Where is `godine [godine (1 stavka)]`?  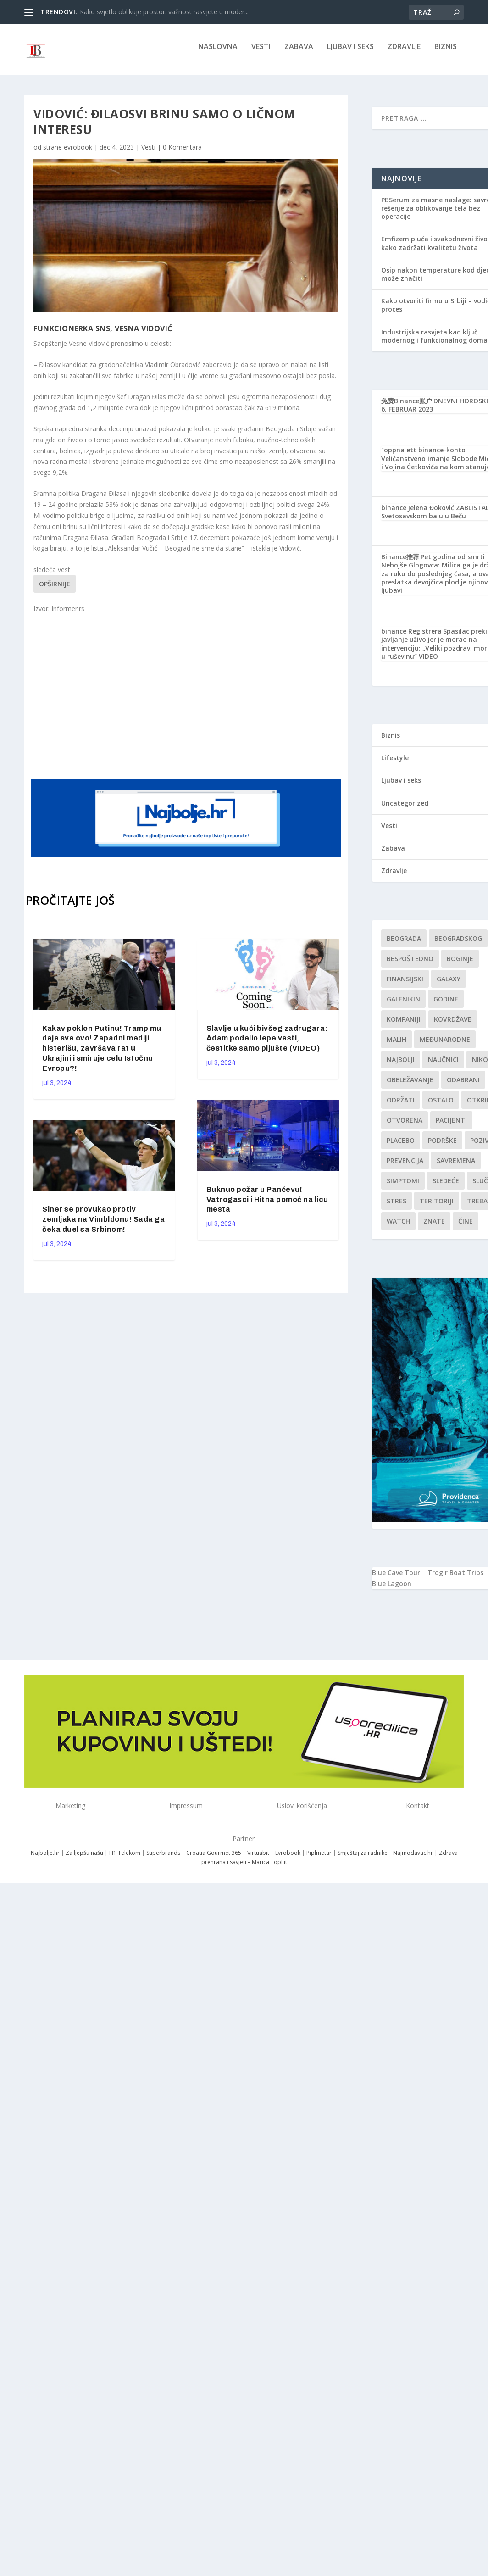 godine [godine (1 stavka)] is located at coordinates (445, 1005).